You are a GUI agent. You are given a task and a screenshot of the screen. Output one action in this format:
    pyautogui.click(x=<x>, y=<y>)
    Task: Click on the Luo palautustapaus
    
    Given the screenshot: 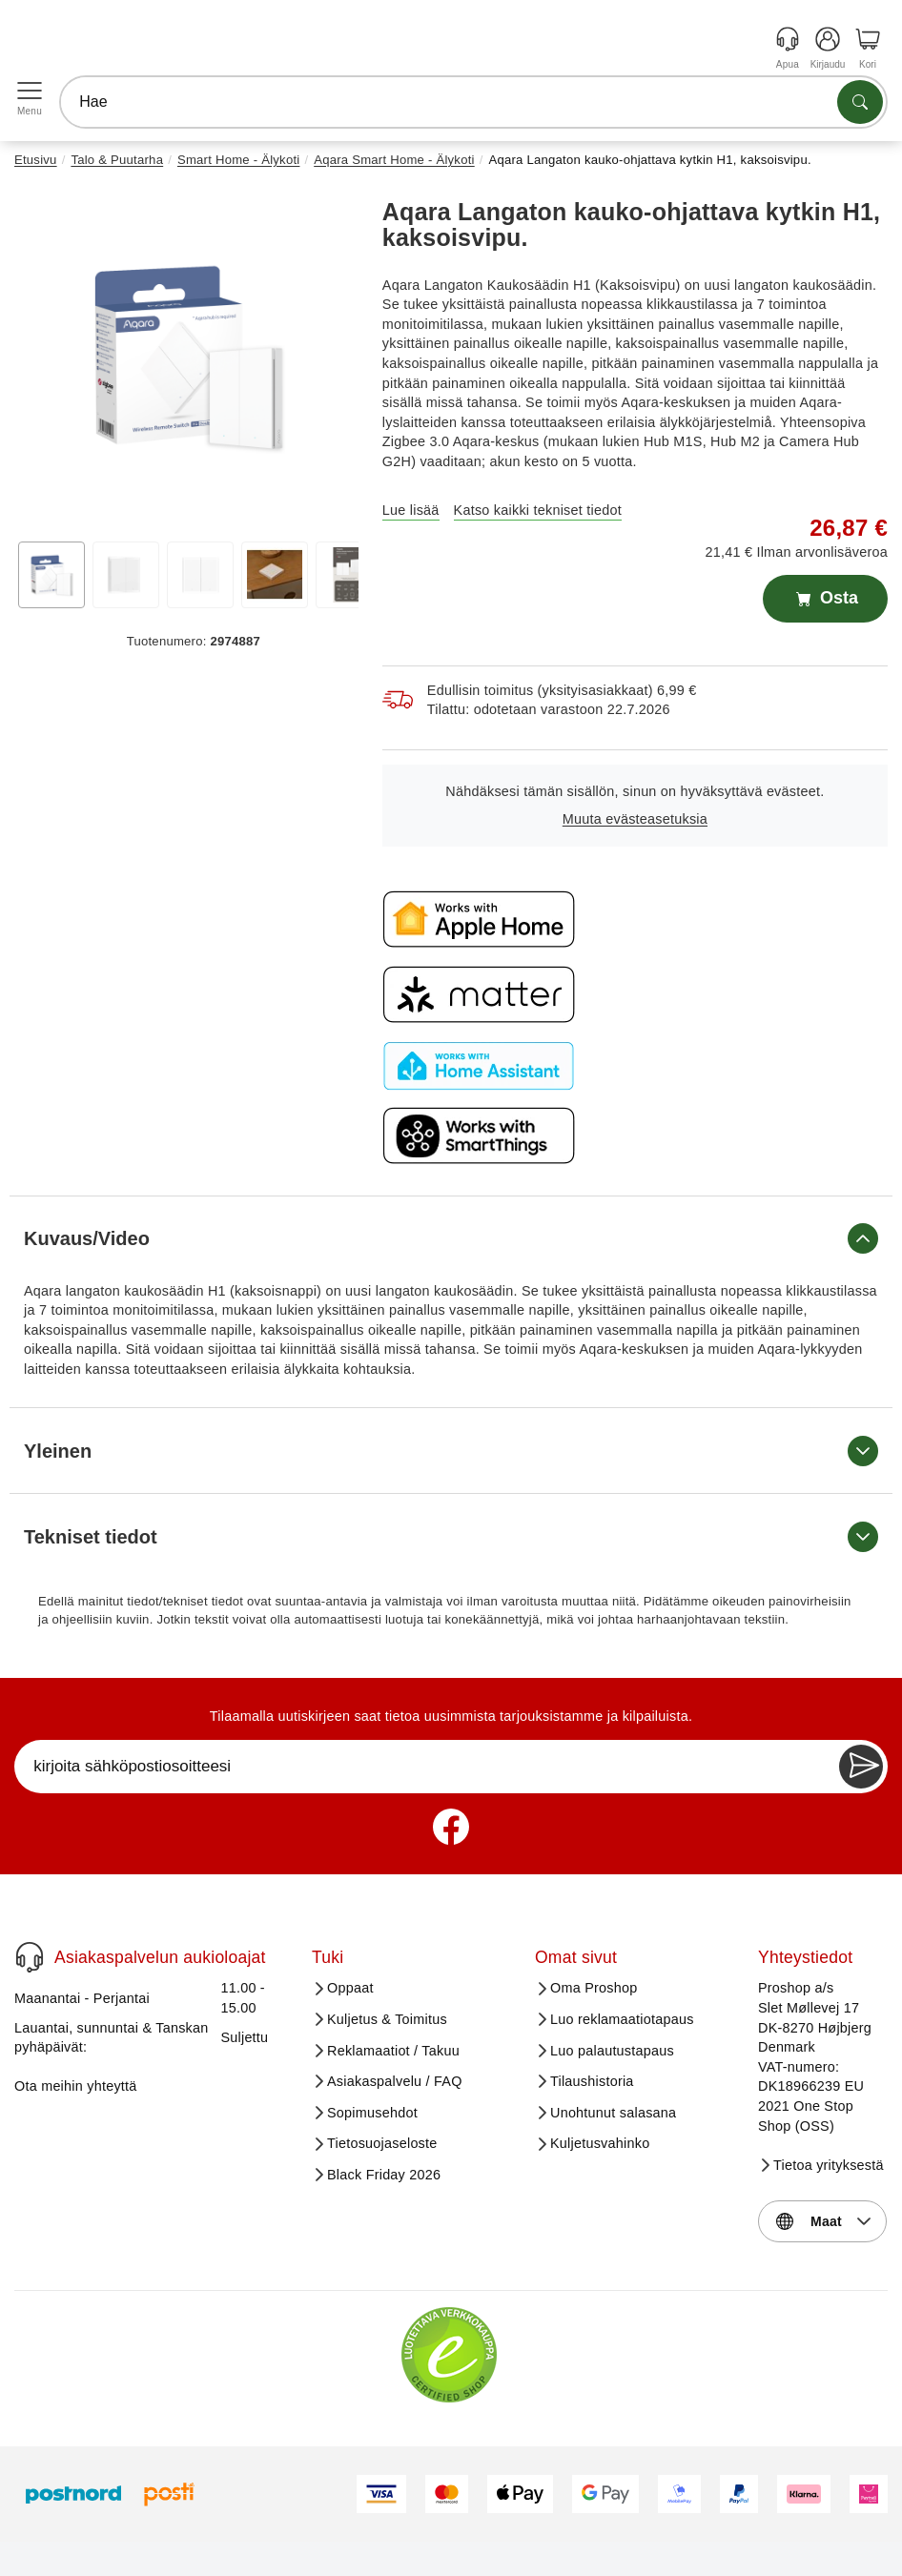 What is the action you would take?
    pyautogui.click(x=612, y=2050)
    